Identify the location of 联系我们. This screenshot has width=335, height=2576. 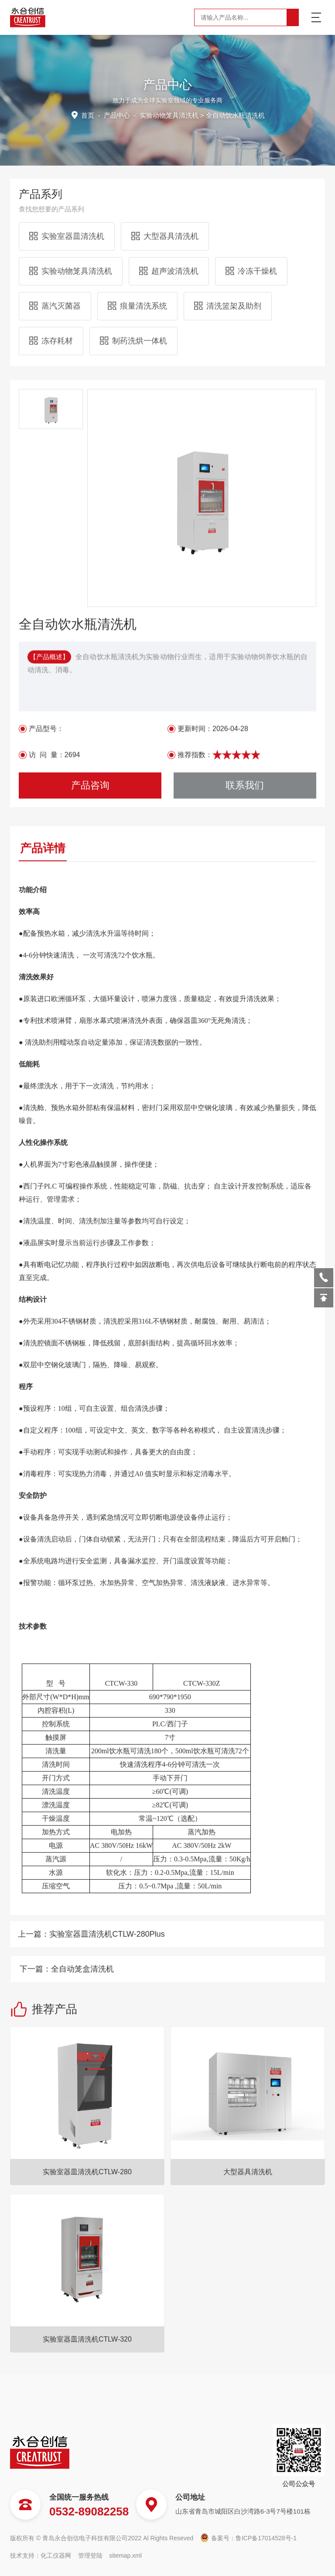
(245, 1068).